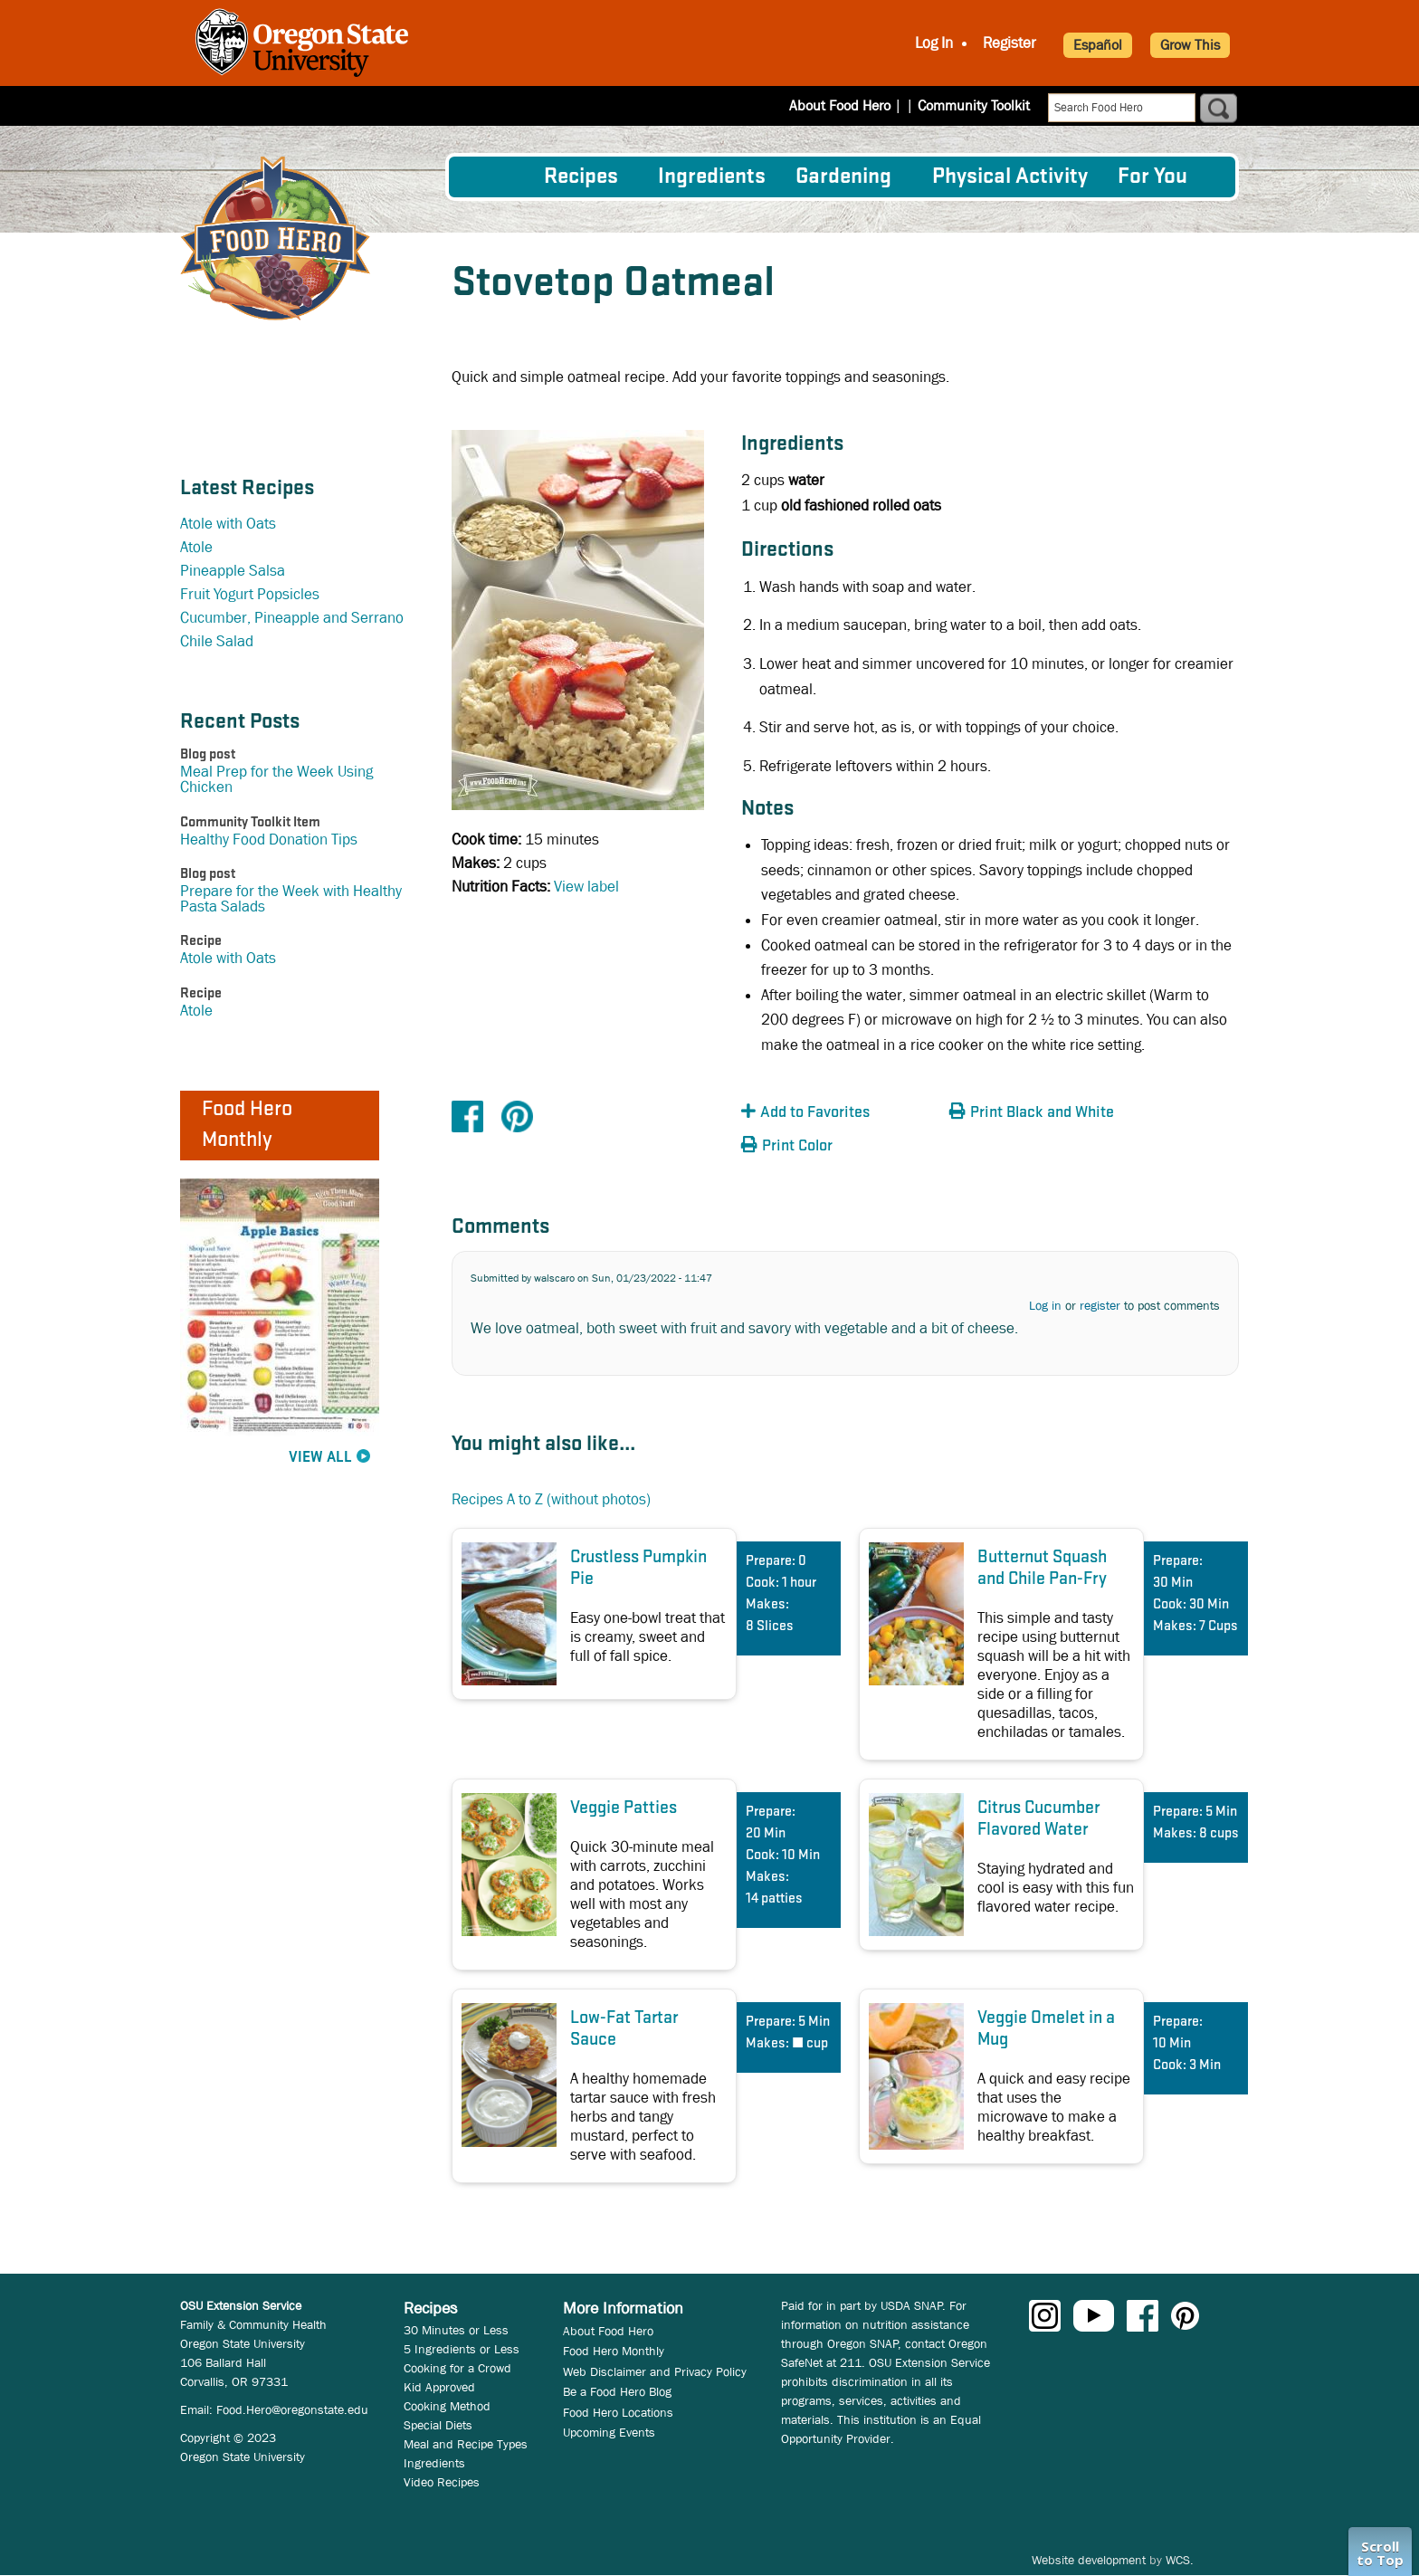  What do you see at coordinates (1100, 1305) in the screenshot?
I see `register` at bounding box center [1100, 1305].